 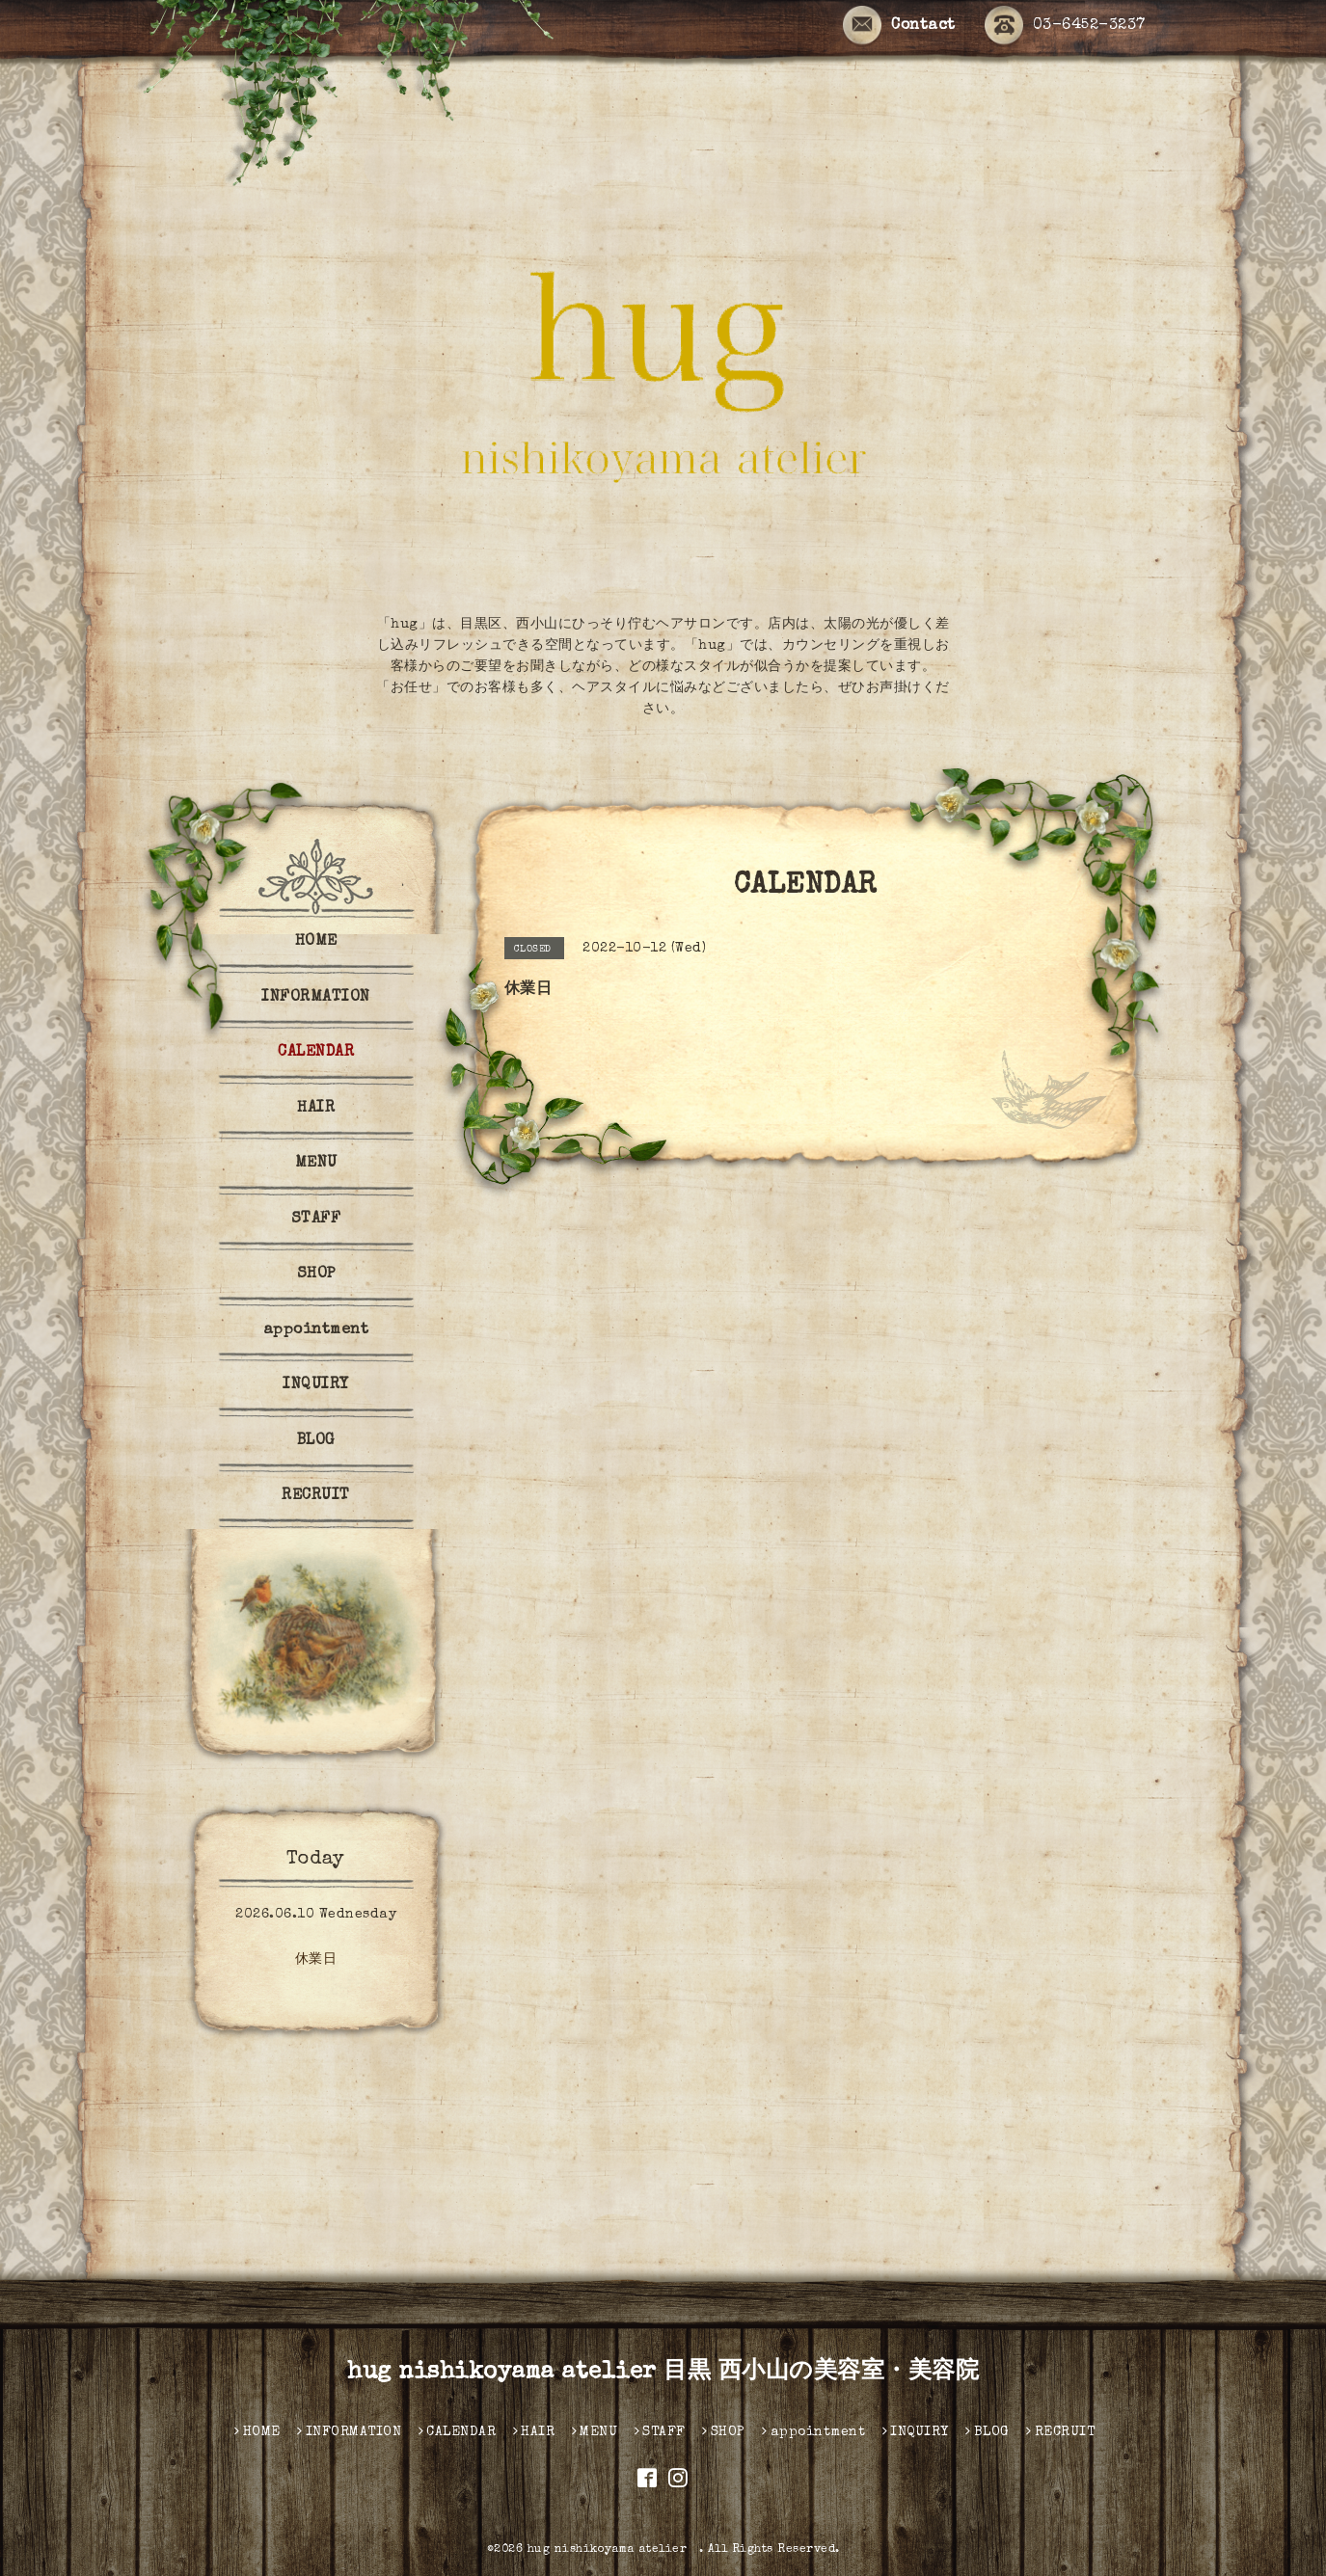 What do you see at coordinates (316, 1441) in the screenshot?
I see `BLOG` at bounding box center [316, 1441].